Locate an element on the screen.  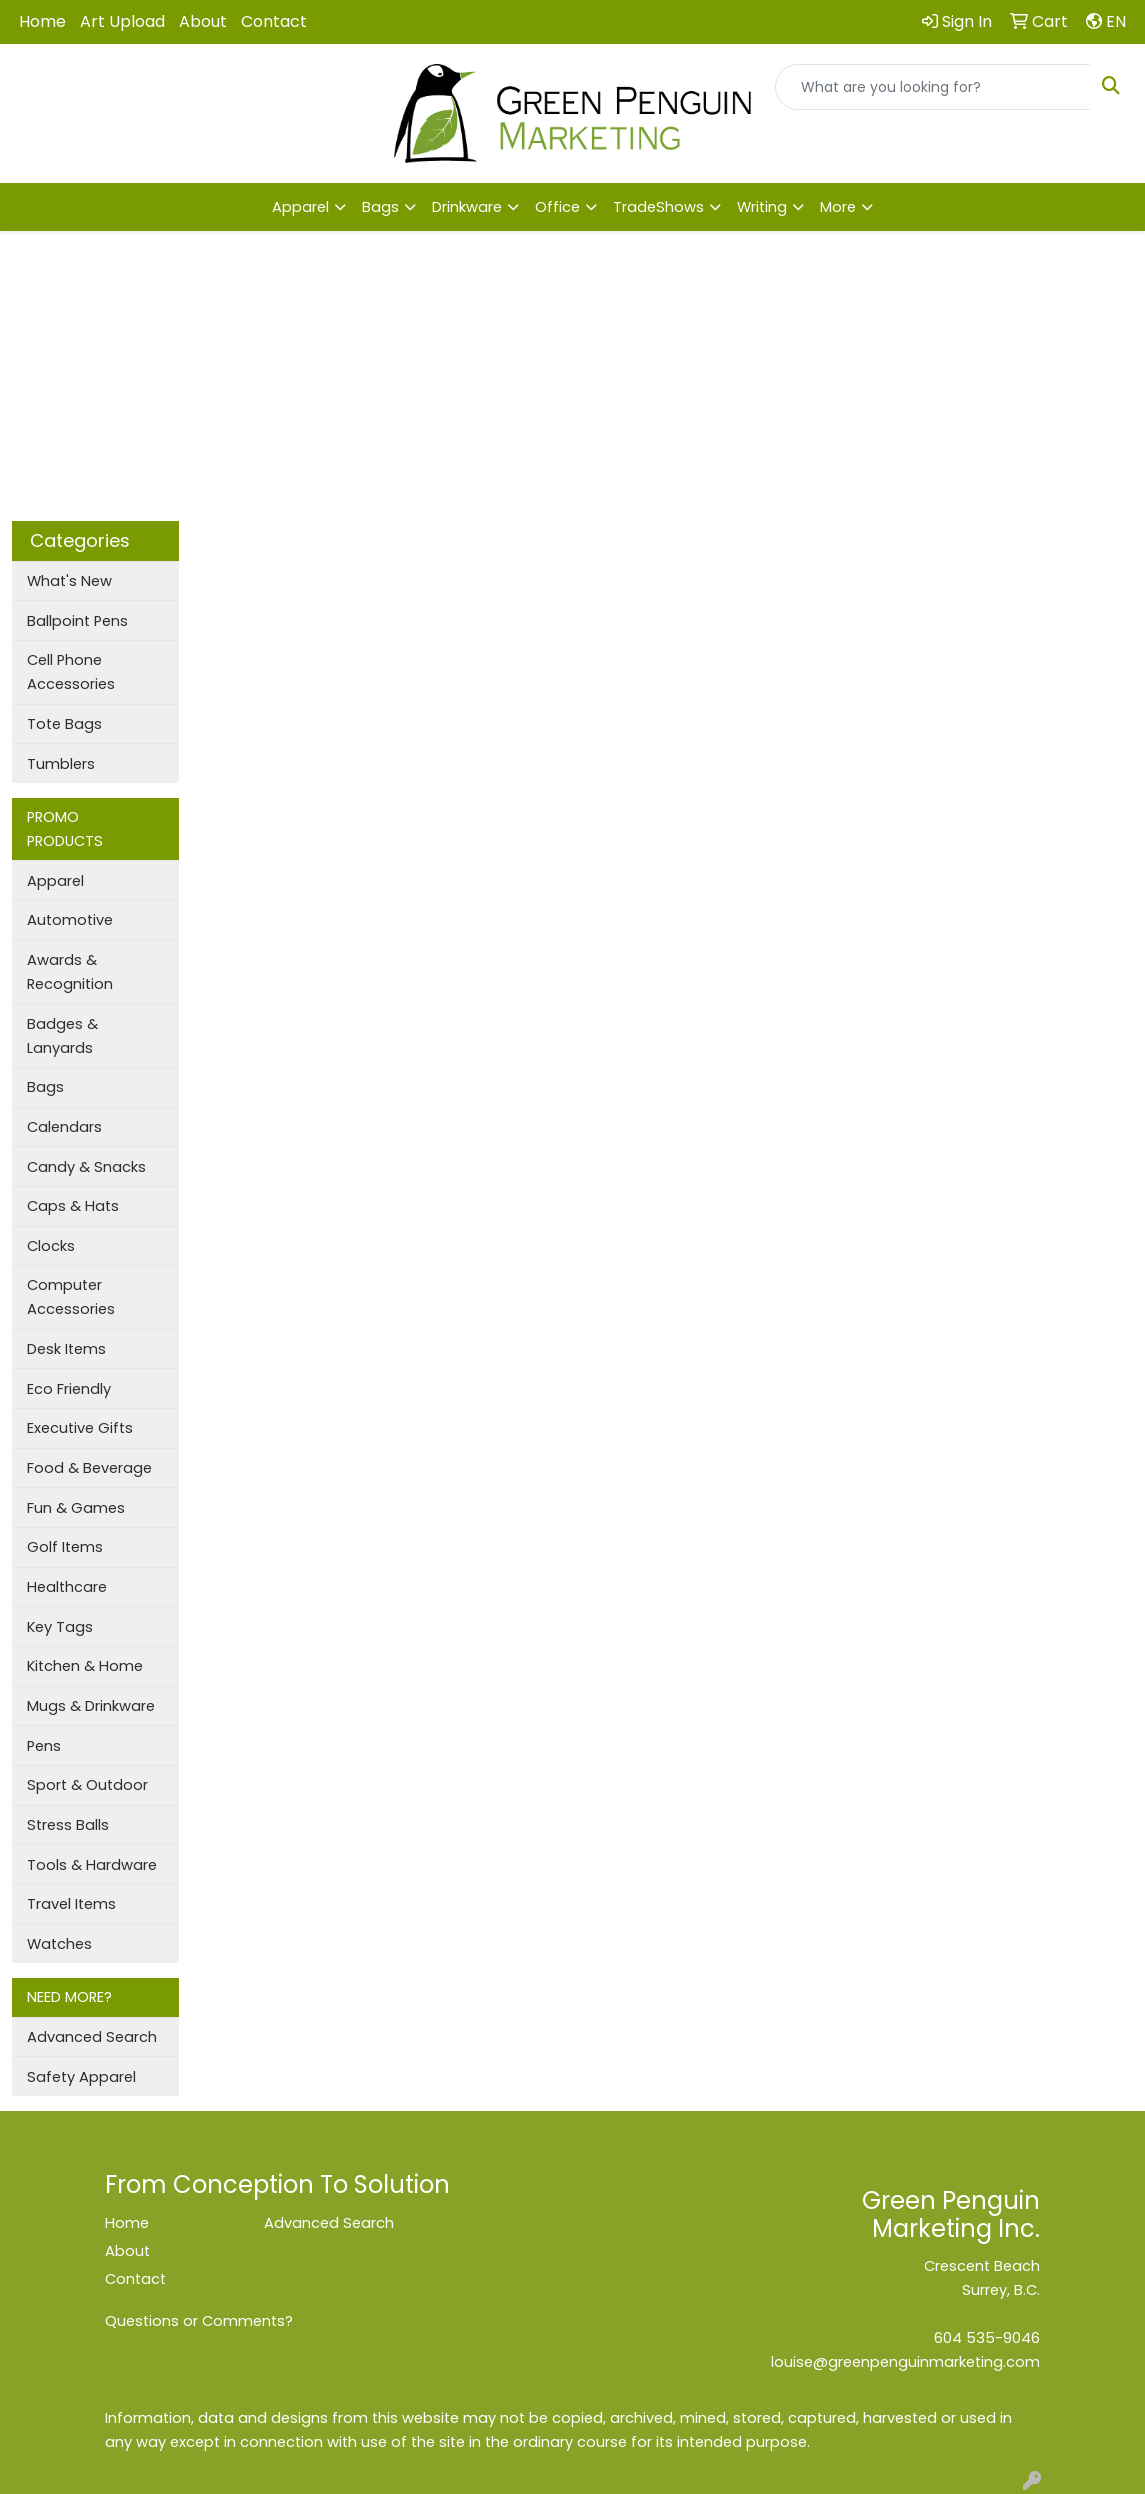
Badges & Lanyards is located at coordinates (62, 1036).